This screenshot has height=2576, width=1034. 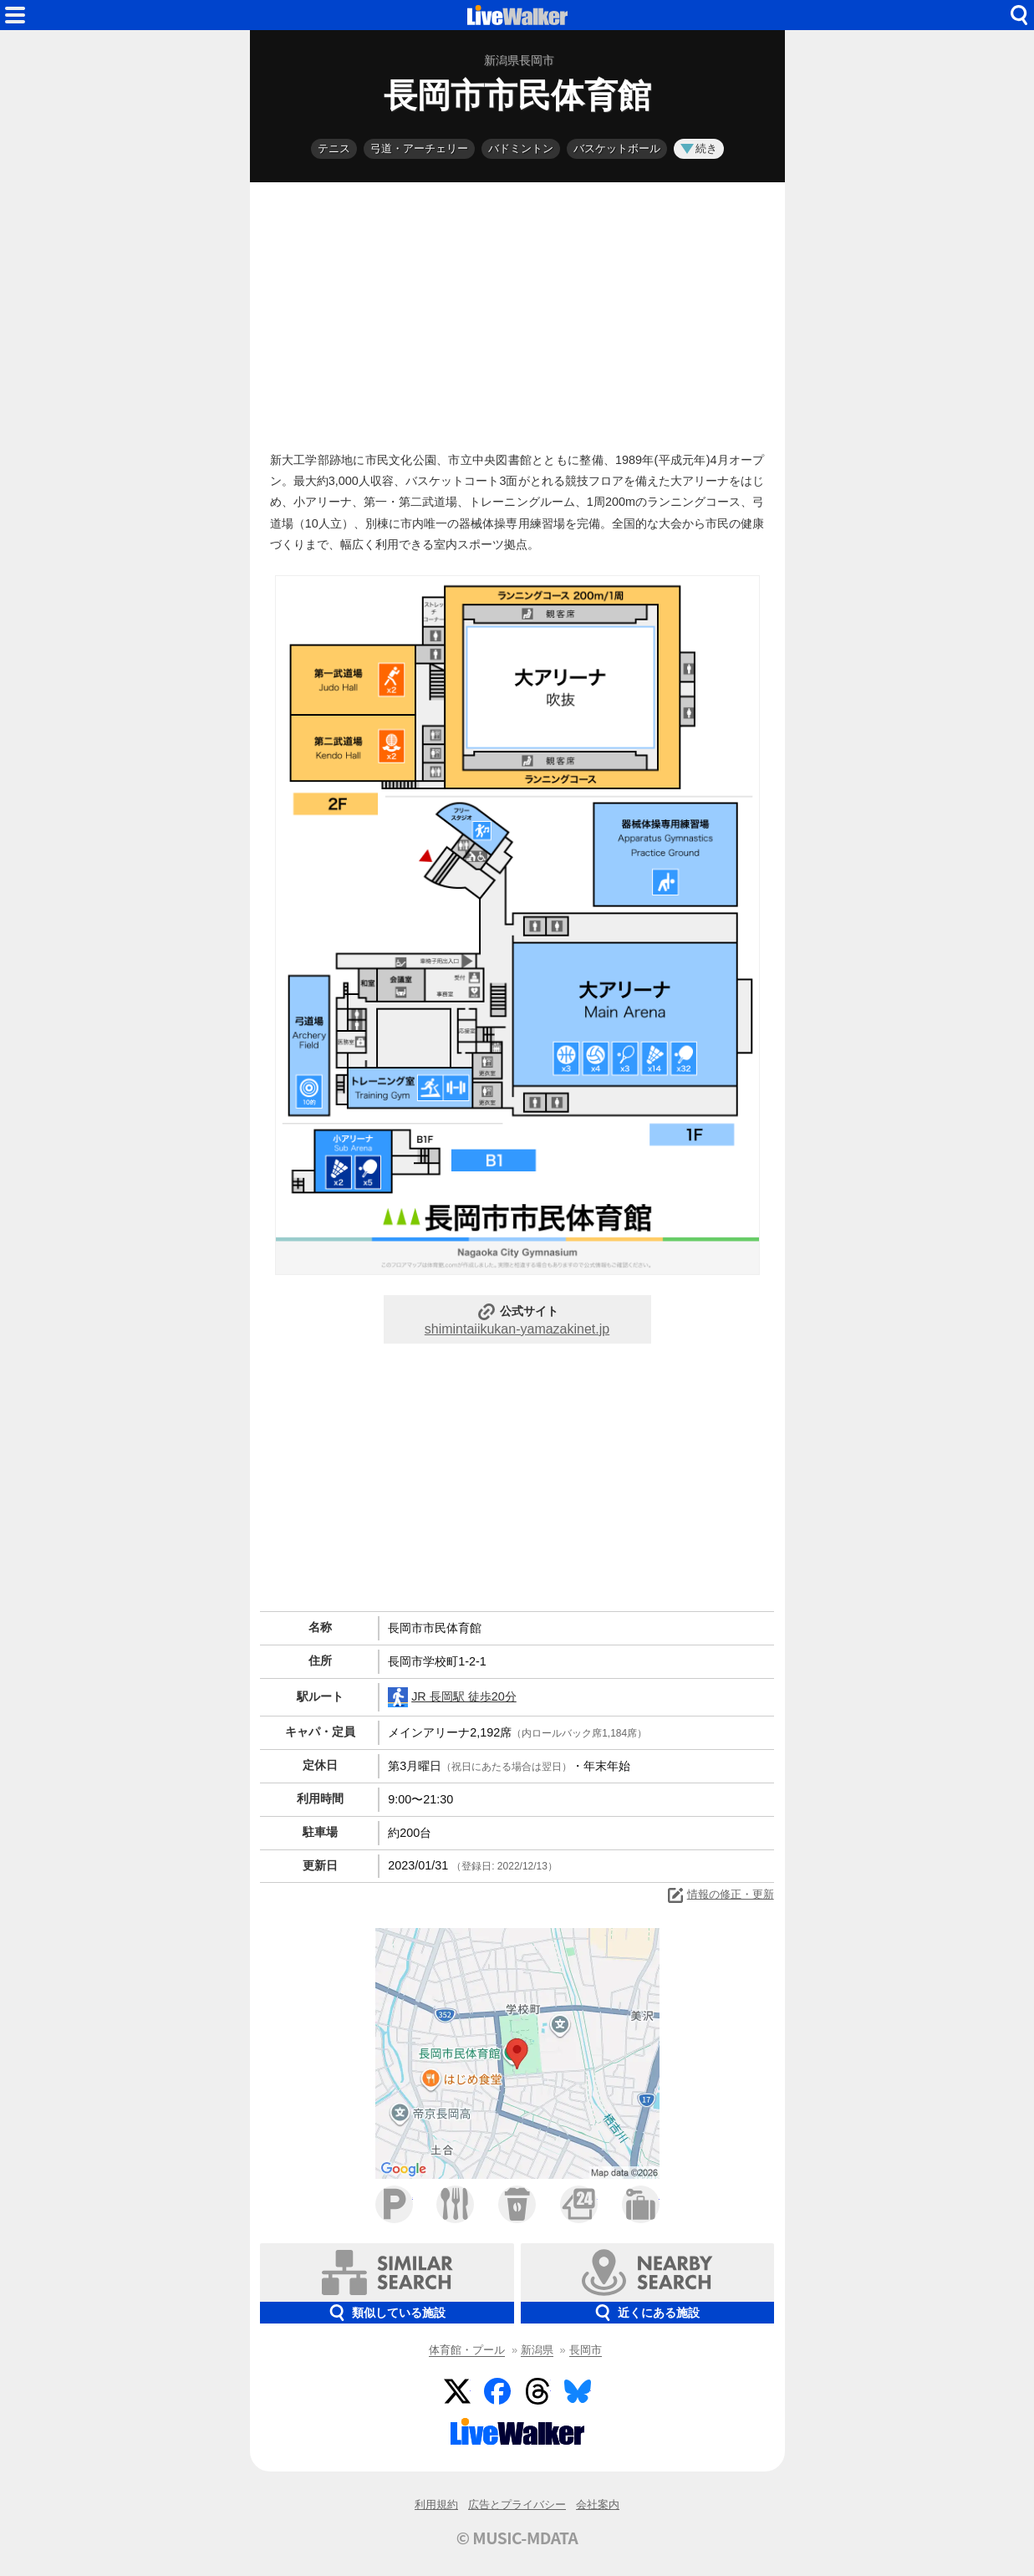 What do you see at coordinates (452, 1697) in the screenshot?
I see `JR 長岡駅 徒歩20分` at bounding box center [452, 1697].